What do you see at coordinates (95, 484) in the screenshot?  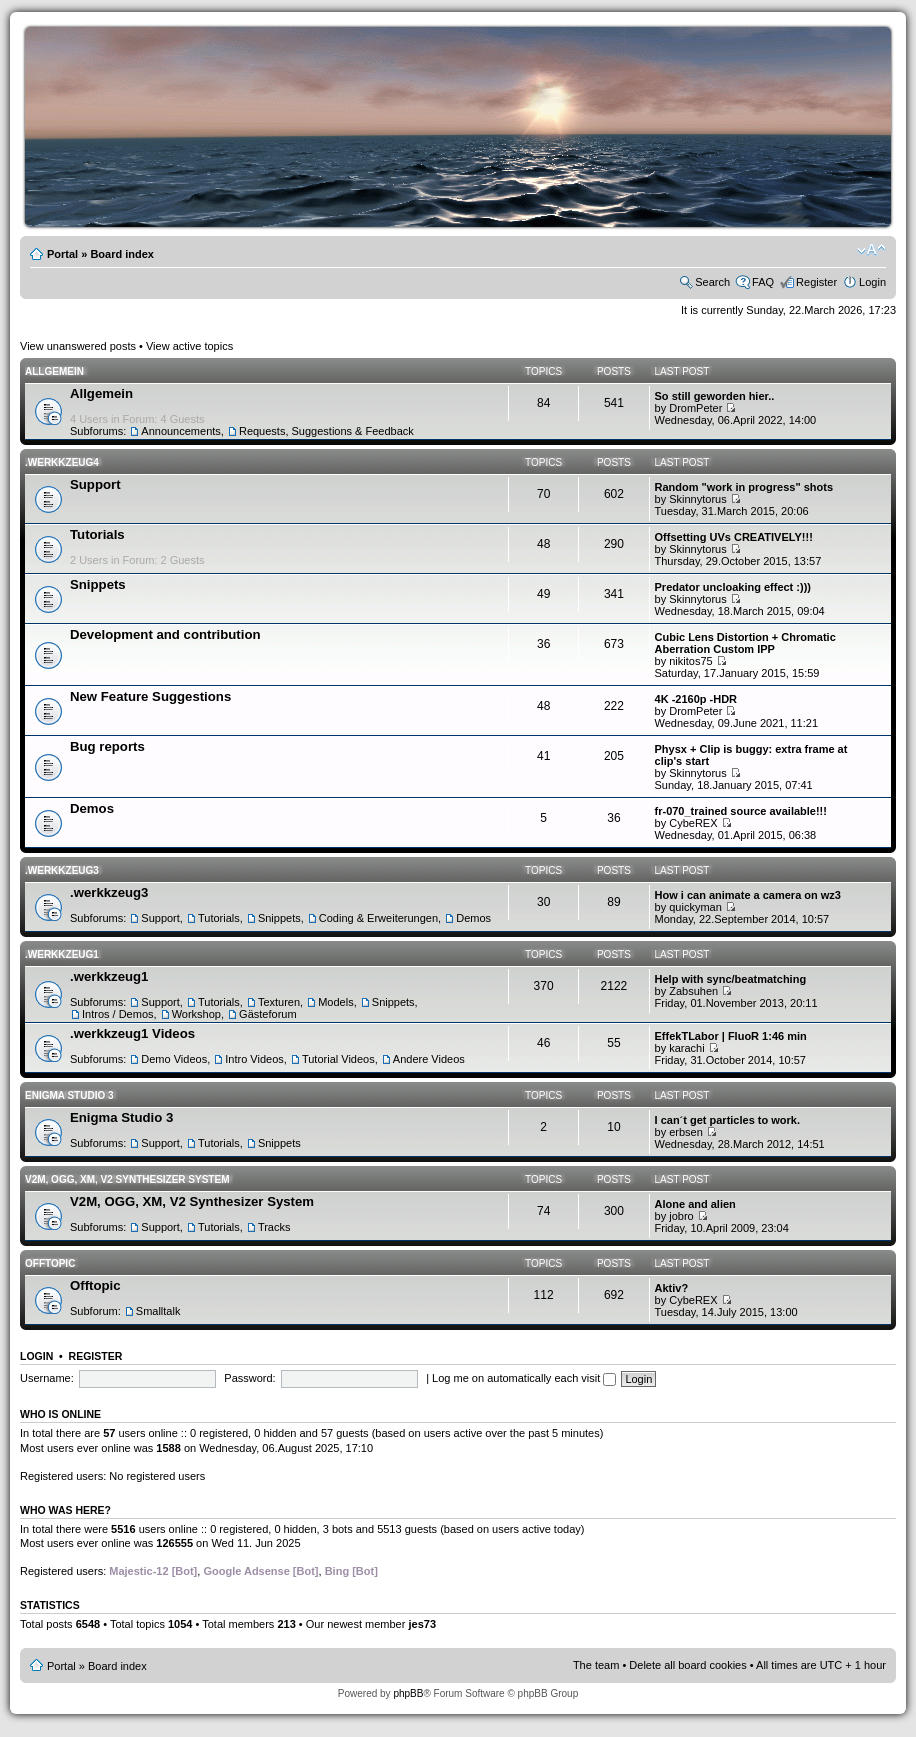 I see `Support` at bounding box center [95, 484].